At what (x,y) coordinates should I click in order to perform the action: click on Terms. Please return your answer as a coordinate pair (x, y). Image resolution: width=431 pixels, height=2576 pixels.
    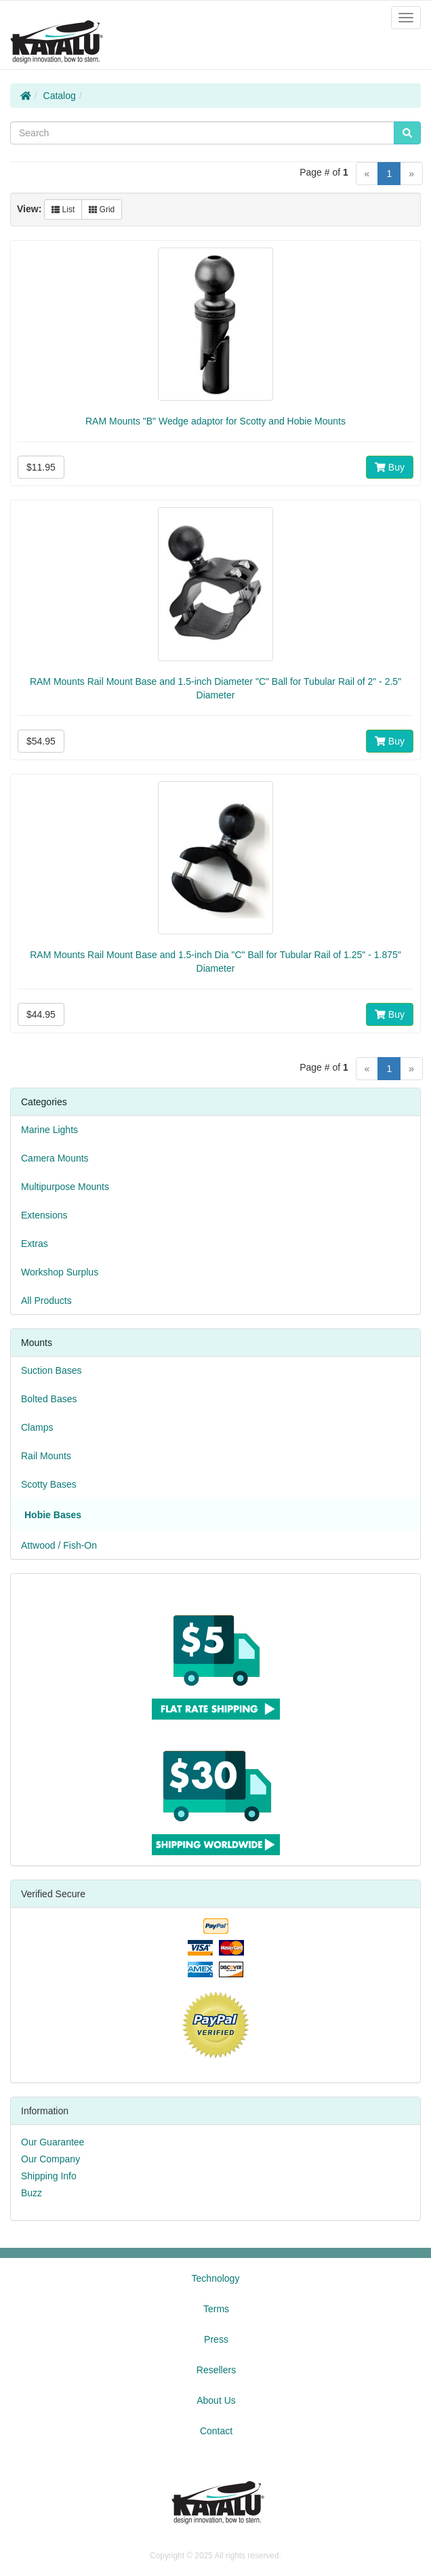
    Looking at the image, I should click on (216, 2308).